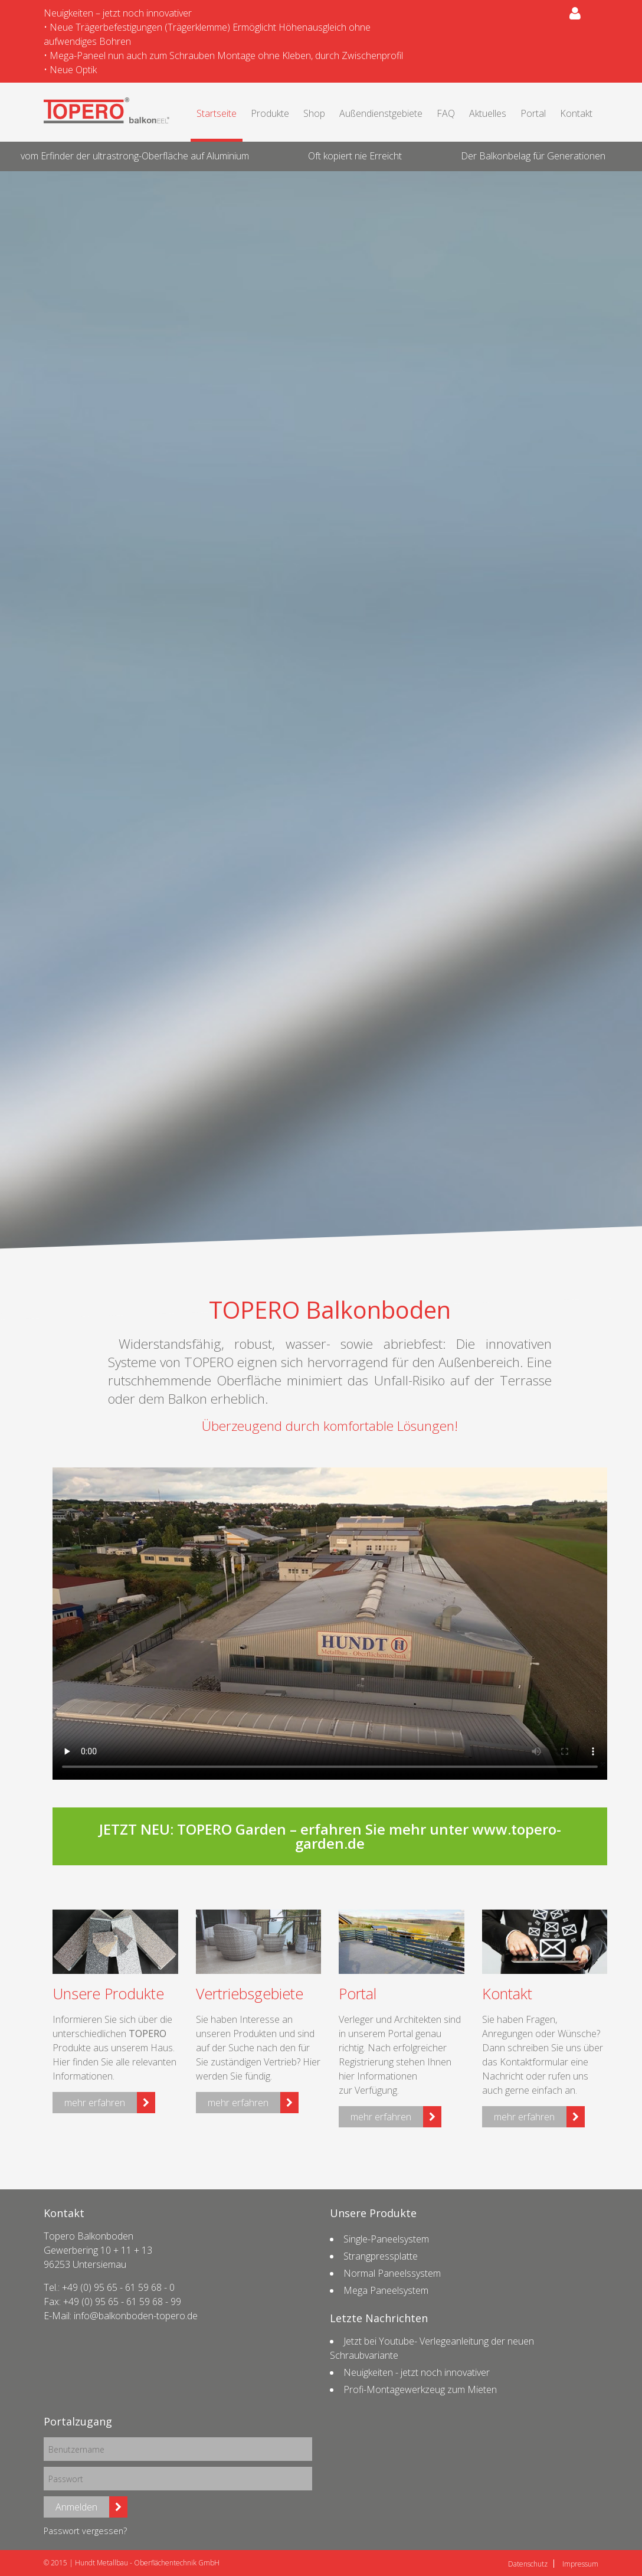  Describe the element at coordinates (416, 2372) in the screenshot. I see `Neuigkeiten - jetzt noch innovativer` at that location.